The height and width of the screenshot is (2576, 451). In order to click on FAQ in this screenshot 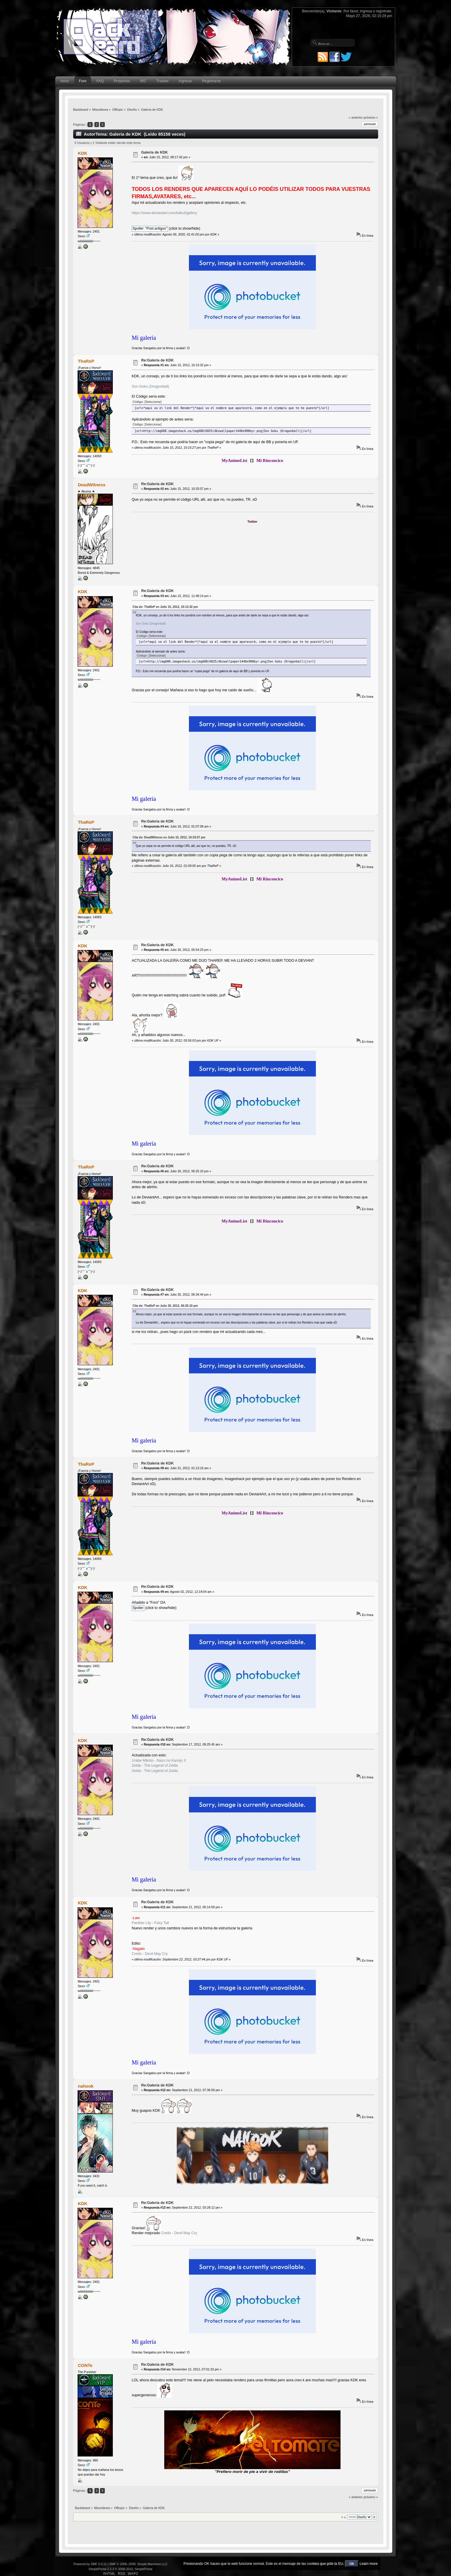, I will do `click(100, 81)`.